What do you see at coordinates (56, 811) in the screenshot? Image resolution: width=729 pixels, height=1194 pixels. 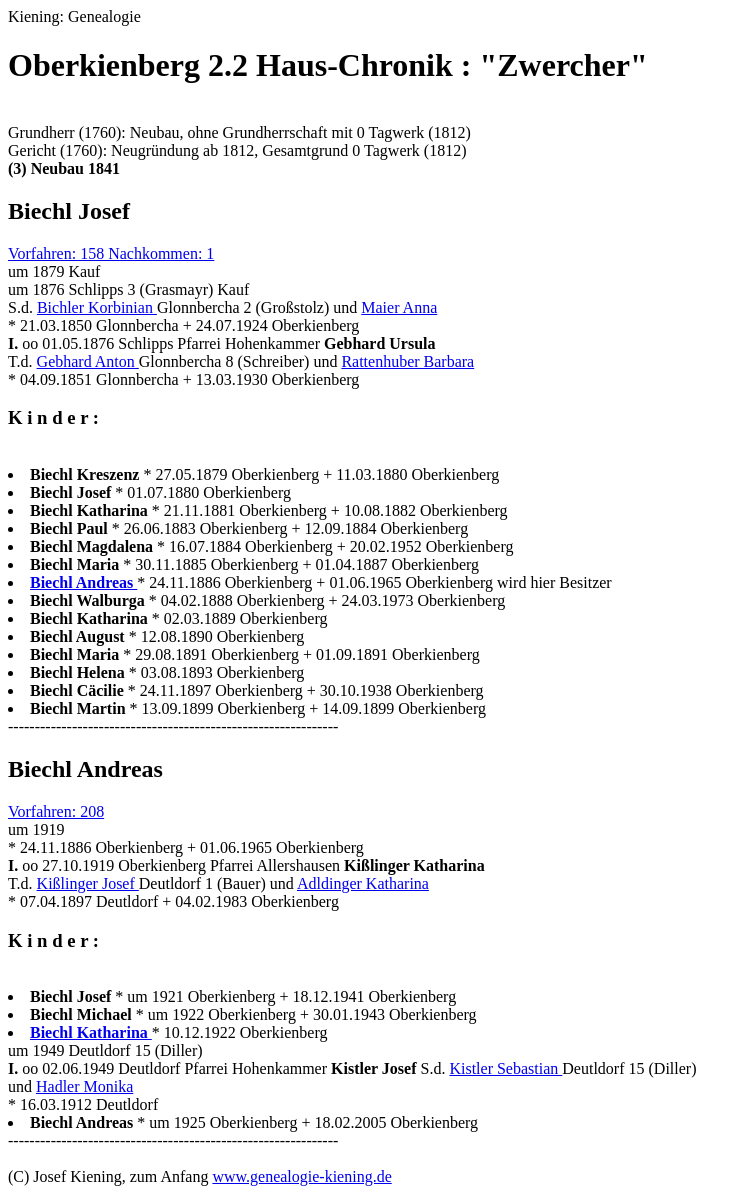 I see `Vorfahren: 208` at bounding box center [56, 811].